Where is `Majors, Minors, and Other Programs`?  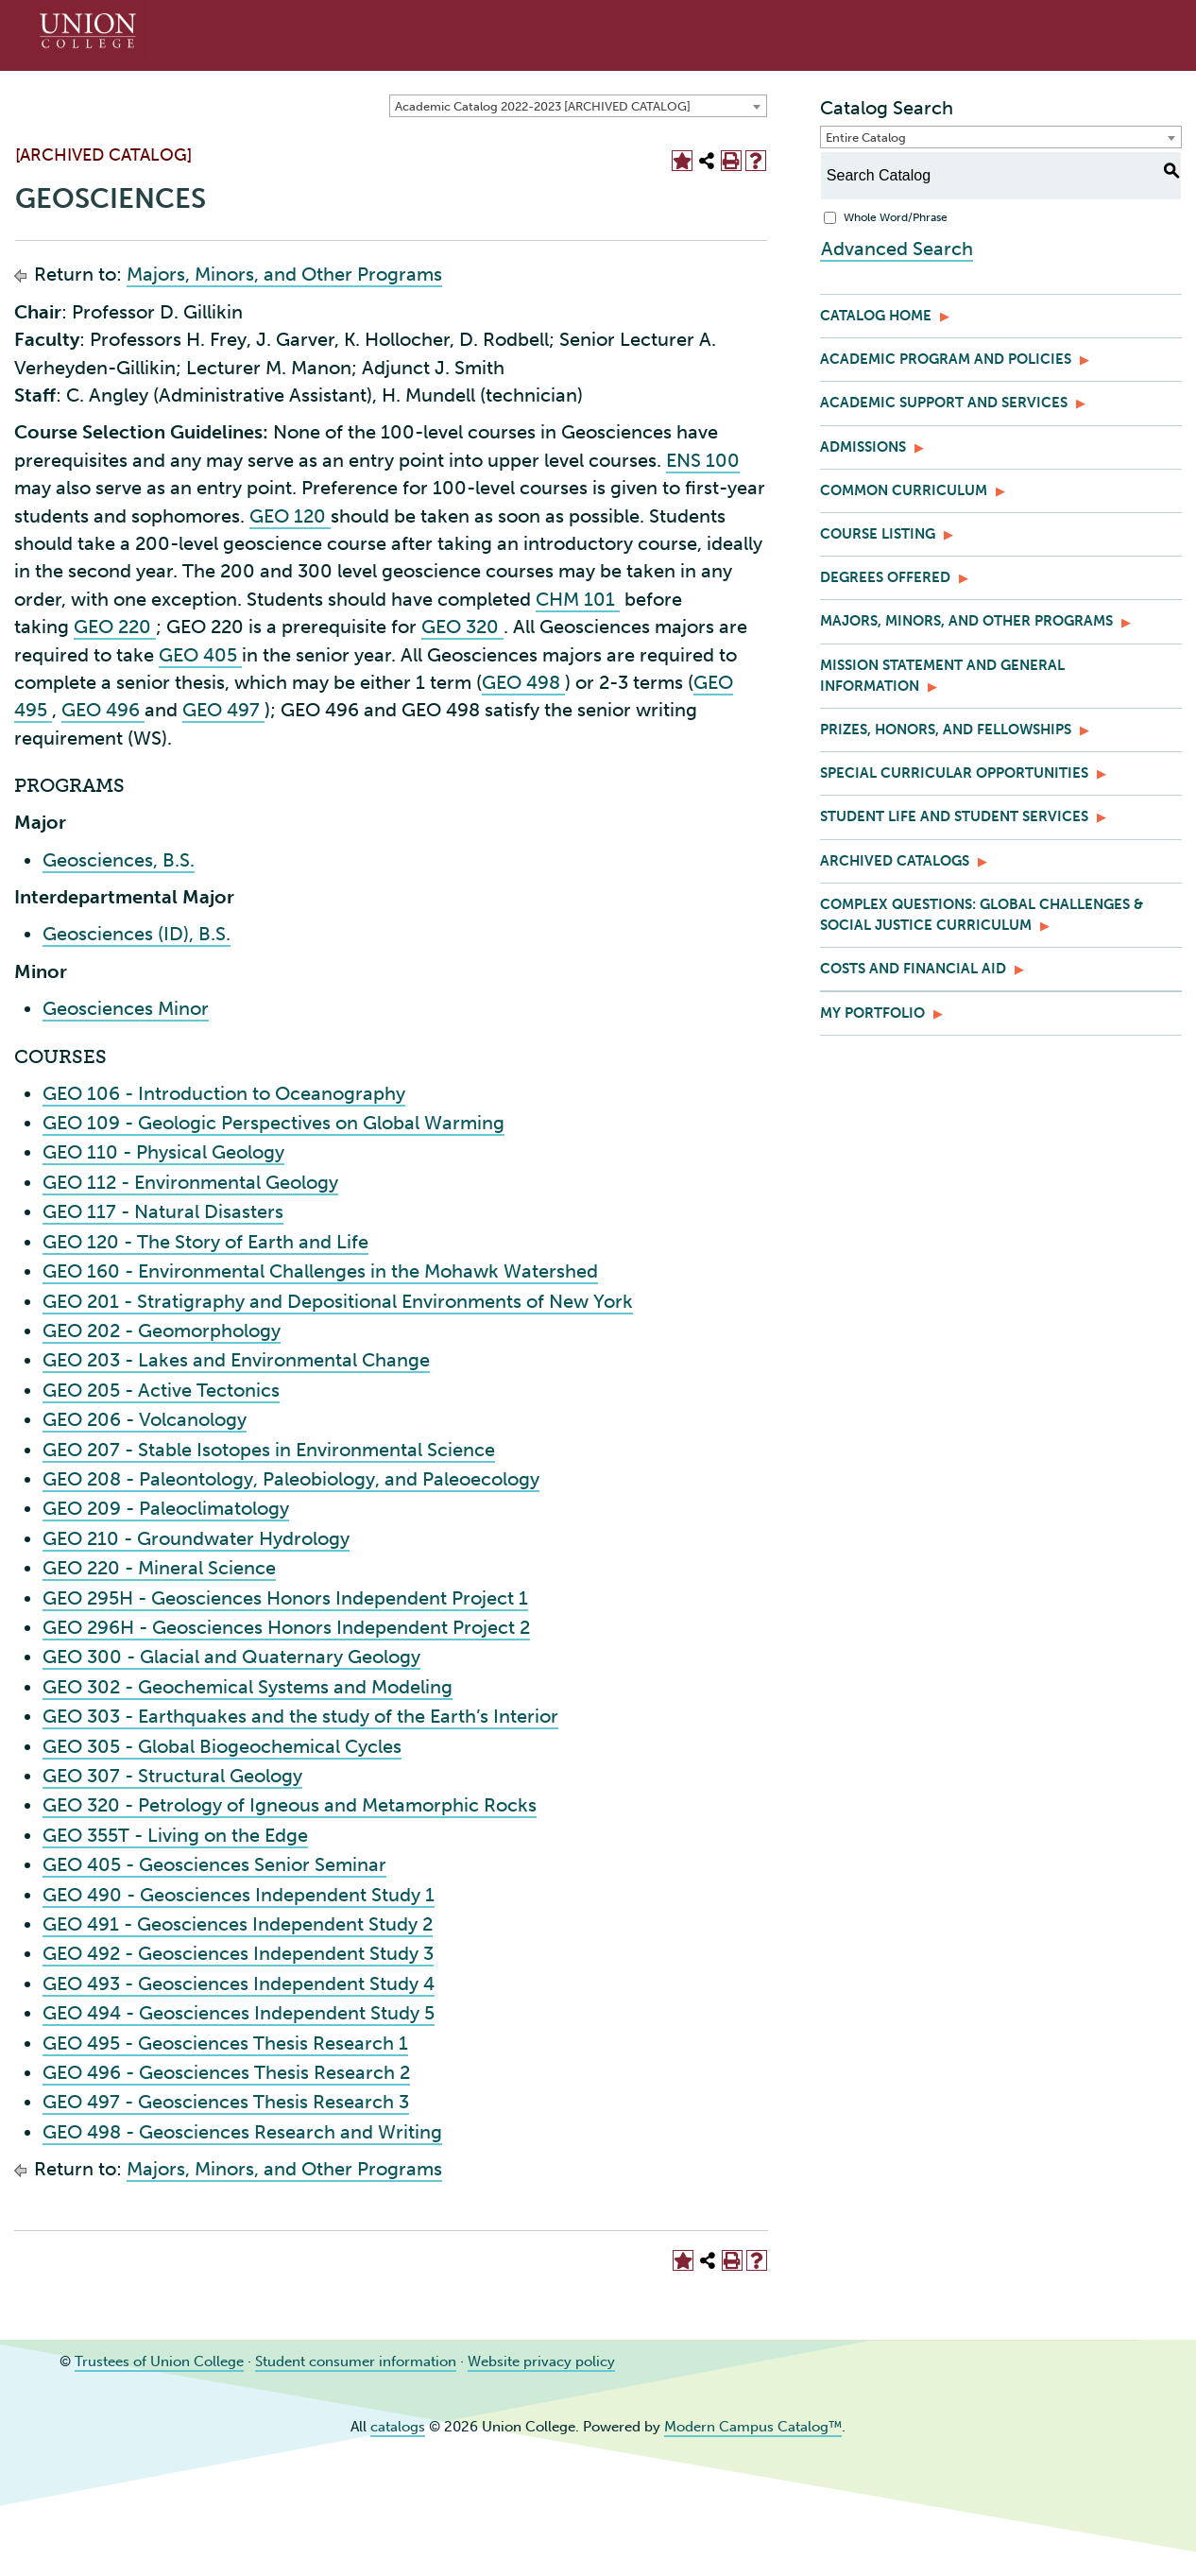
Majors, Minors, and Other Programs is located at coordinates (284, 274).